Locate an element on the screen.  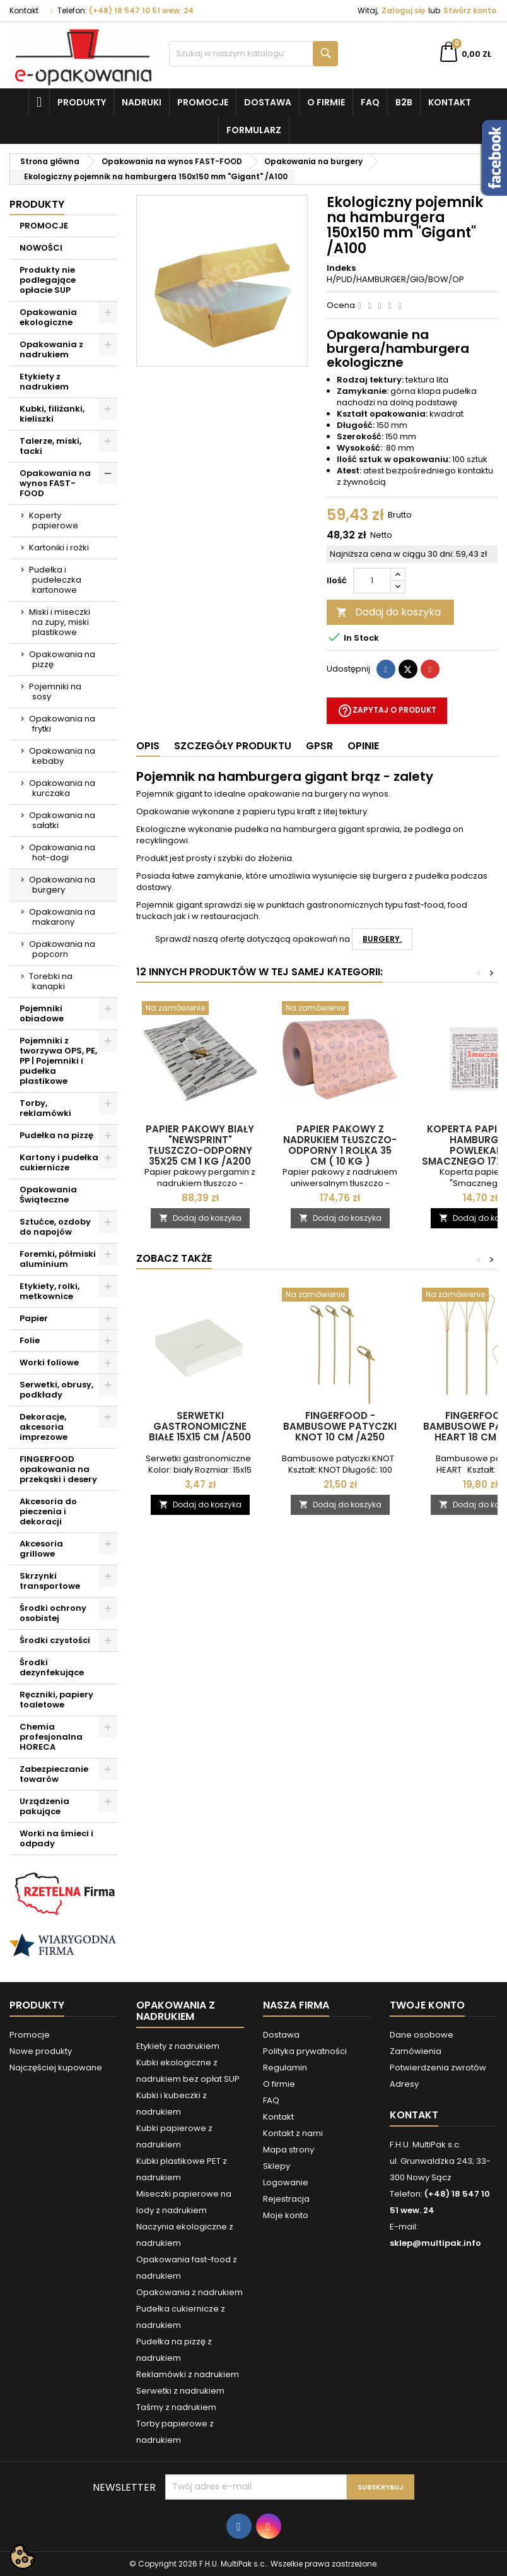
Pojemniki z tworzywa OPS, PE, PP | Pojemniki i pudełka plastikowe is located at coordinates (58, 1061).